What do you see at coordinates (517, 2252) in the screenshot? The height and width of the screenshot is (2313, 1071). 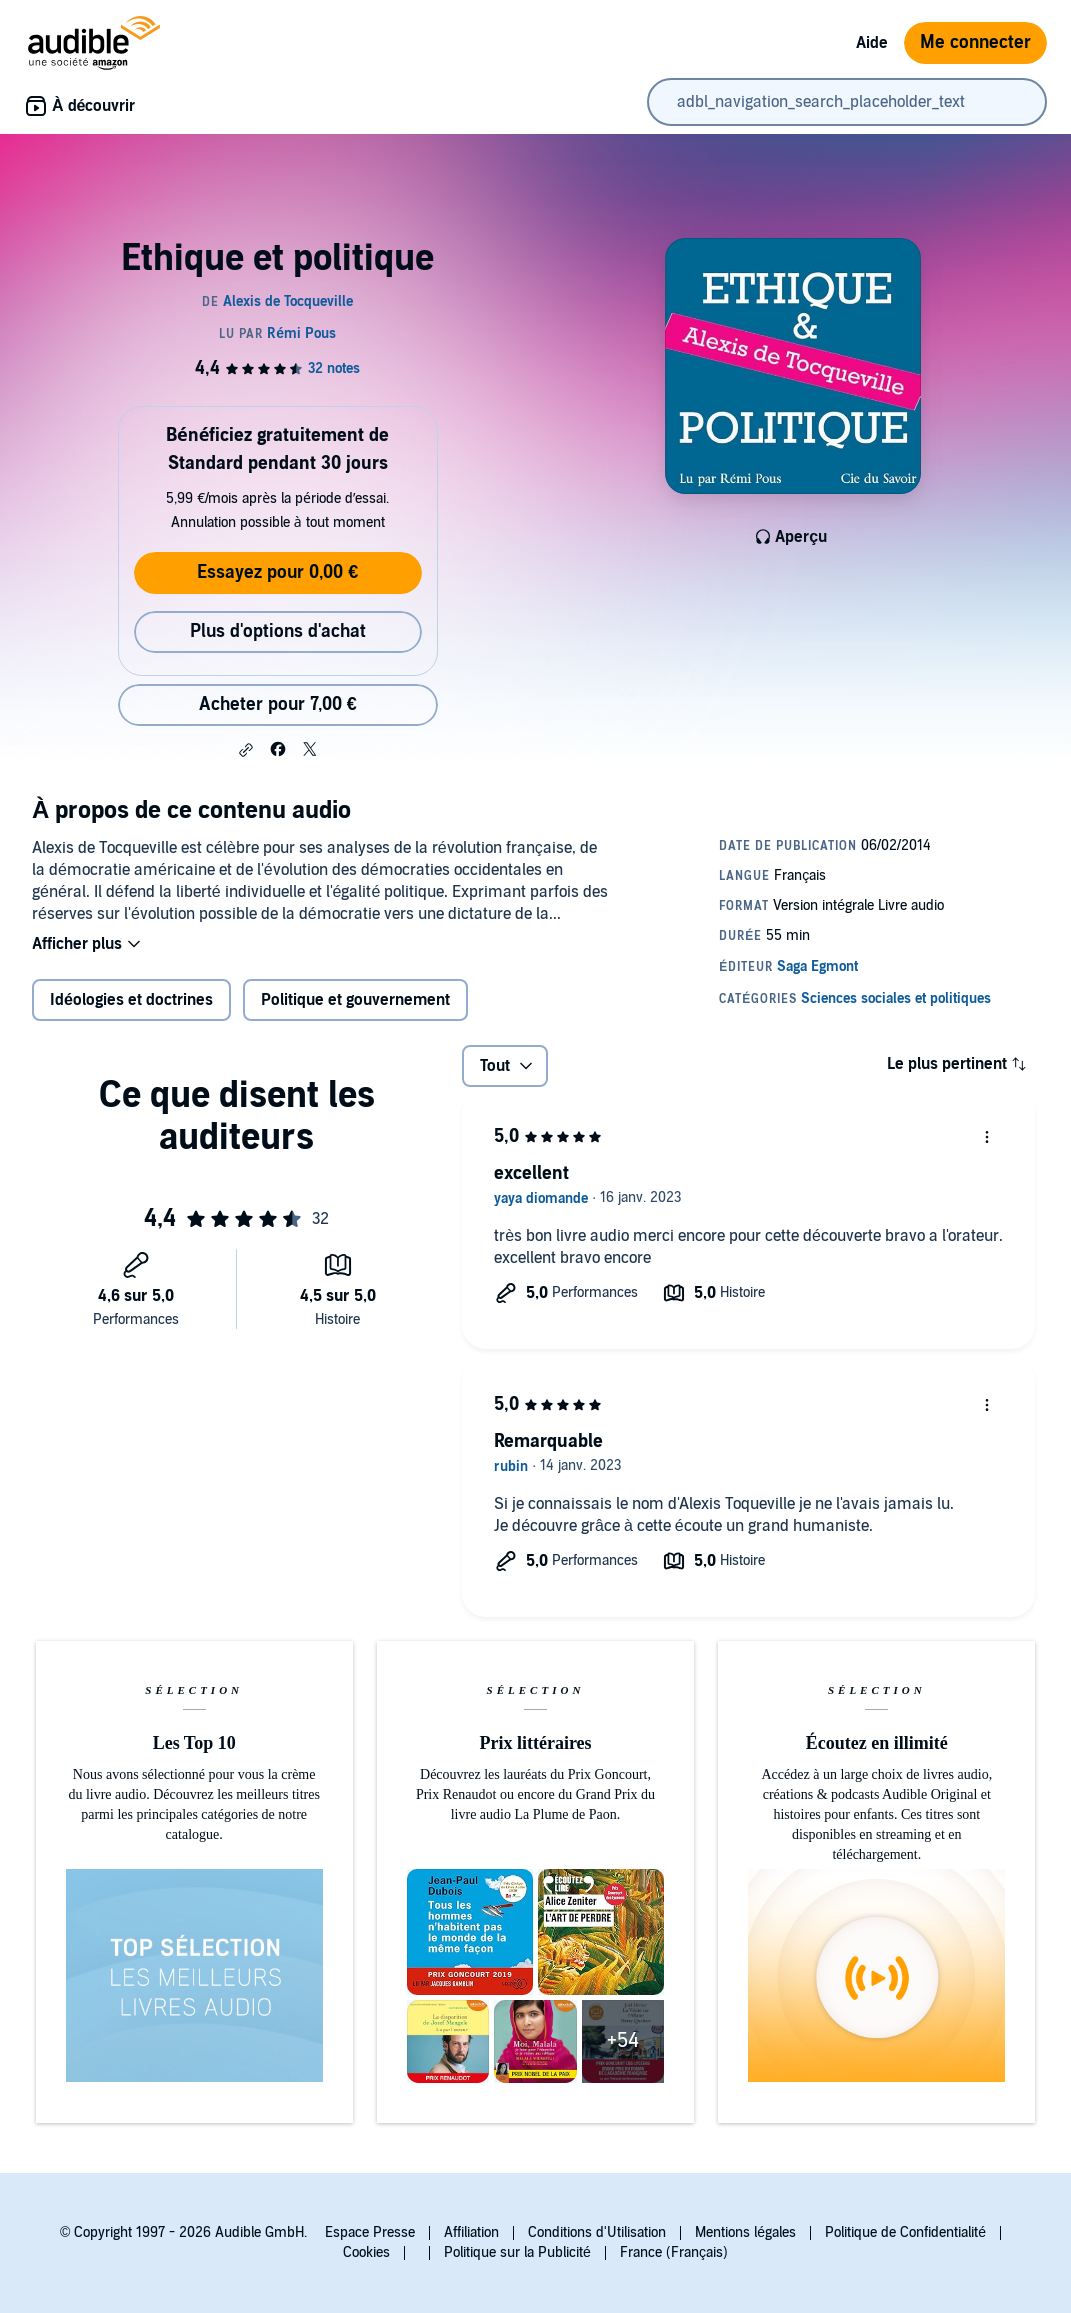 I see `Politique sur la Publicité` at bounding box center [517, 2252].